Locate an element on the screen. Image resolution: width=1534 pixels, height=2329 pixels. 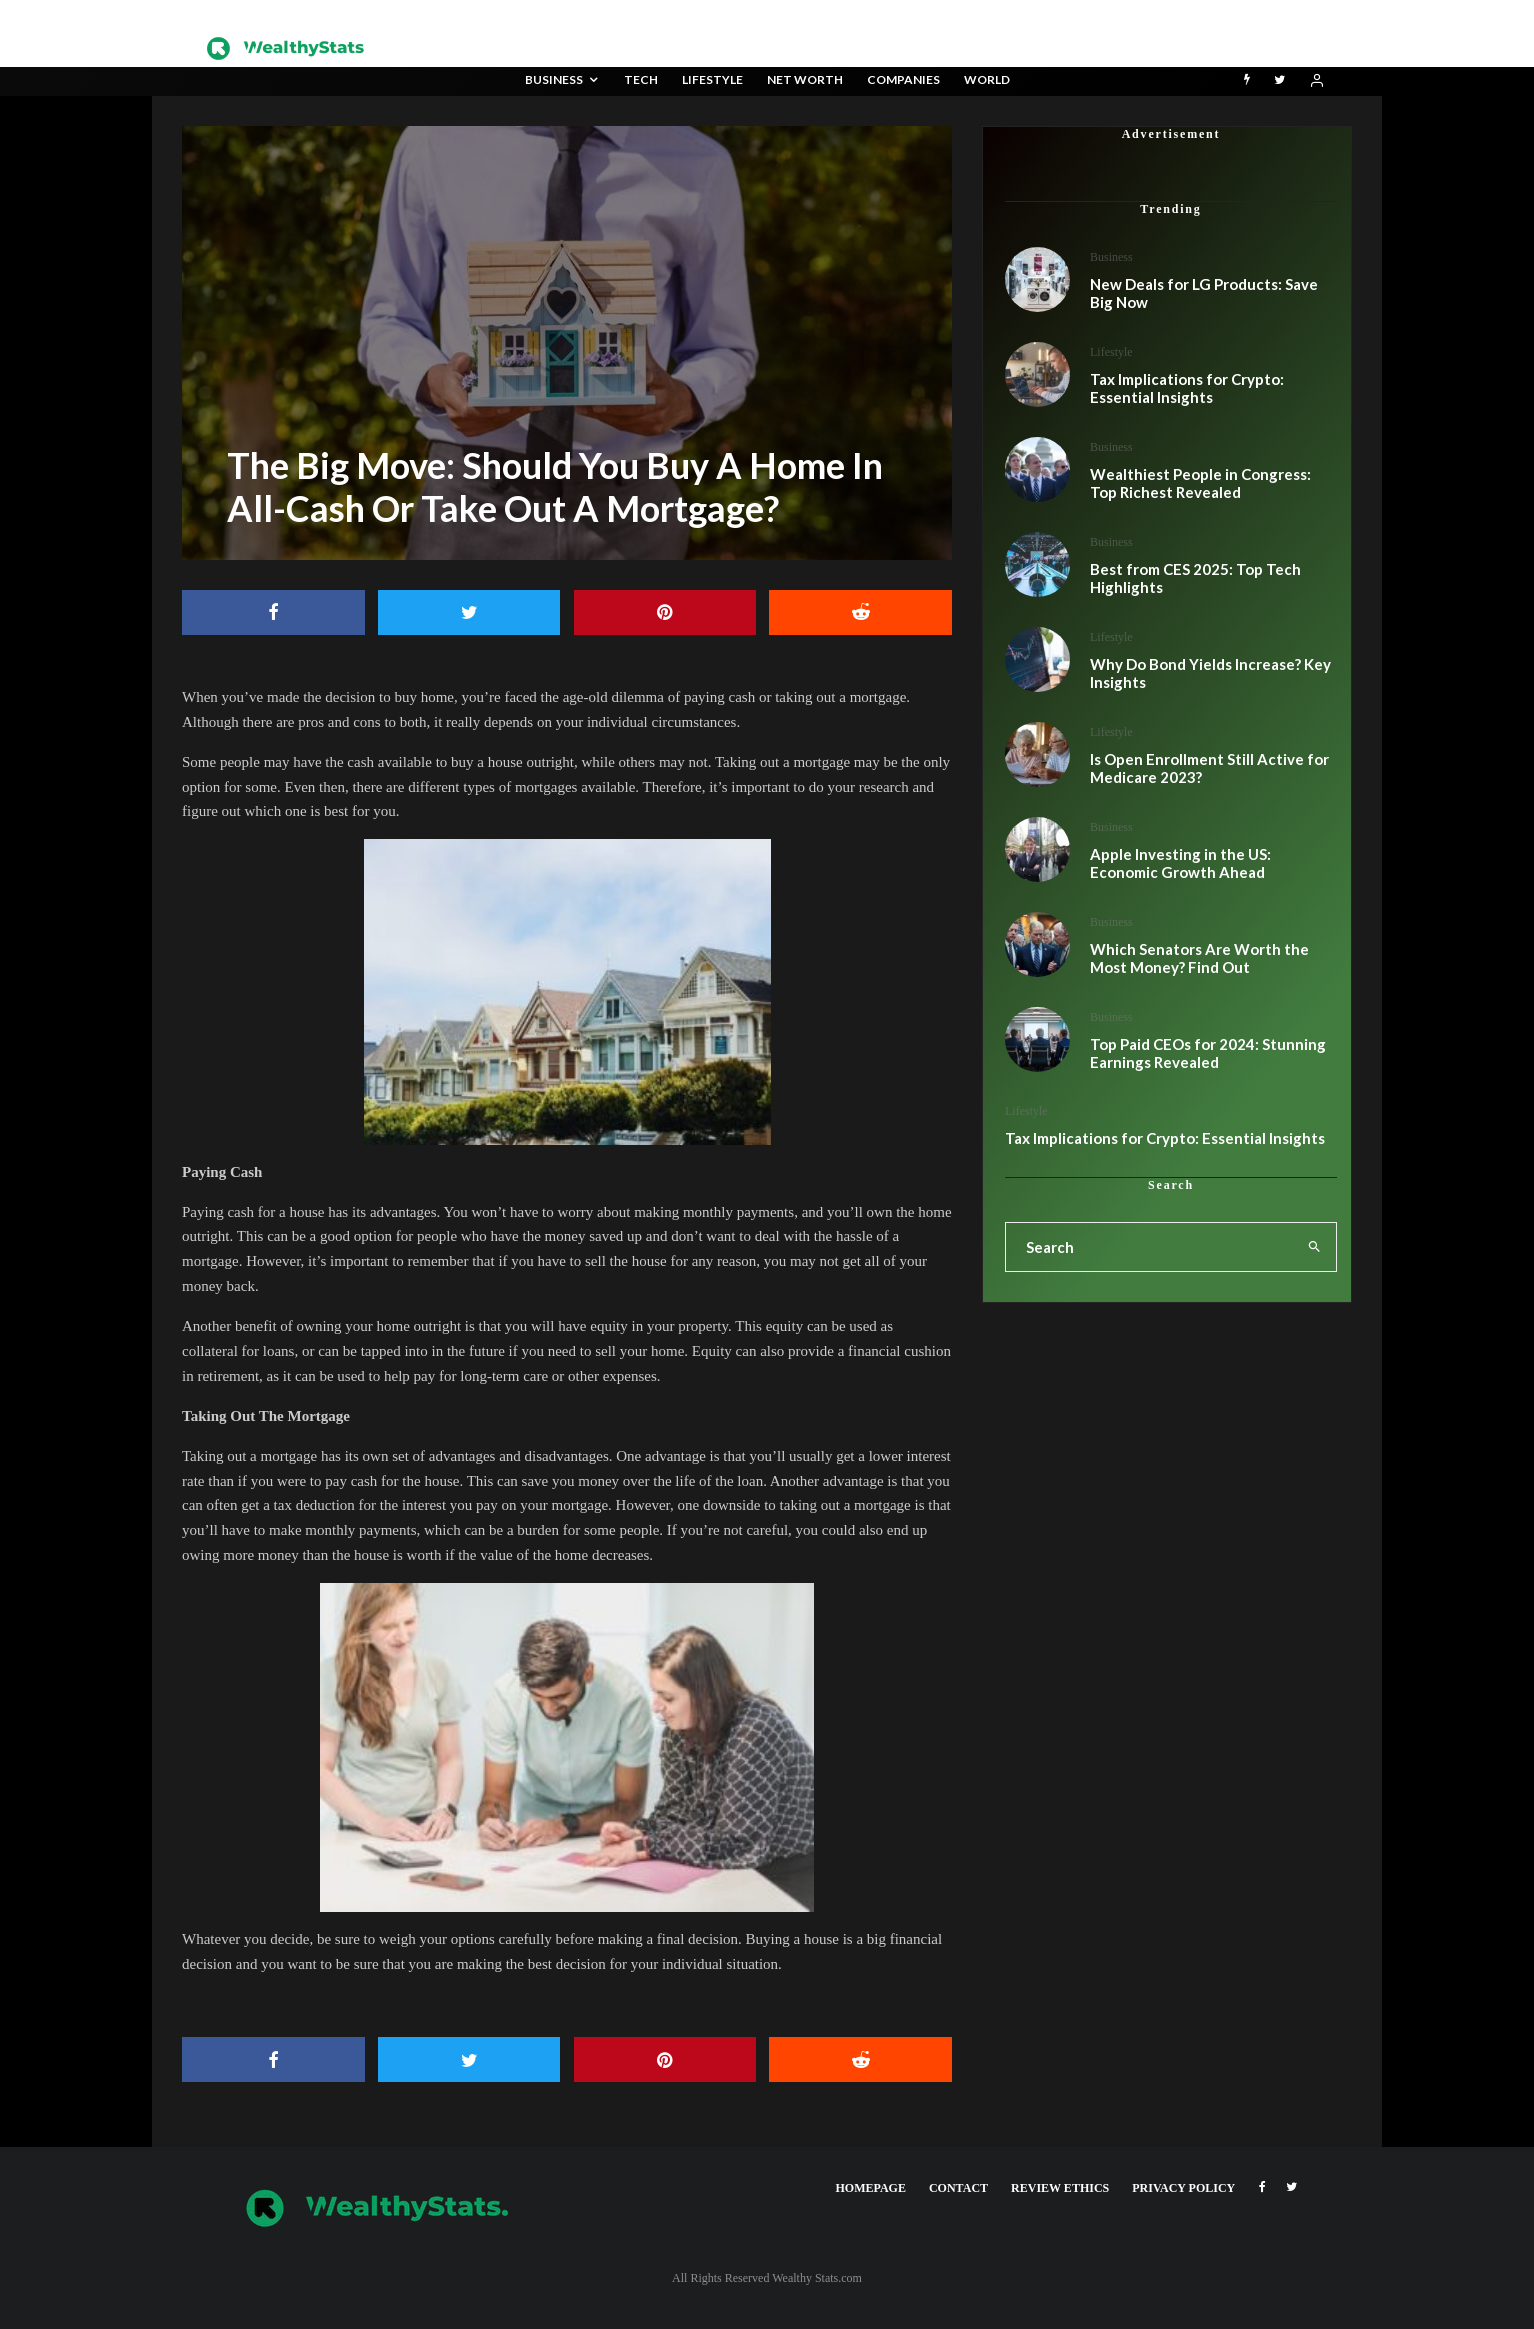
Net Worth is located at coordinates (805, 79).